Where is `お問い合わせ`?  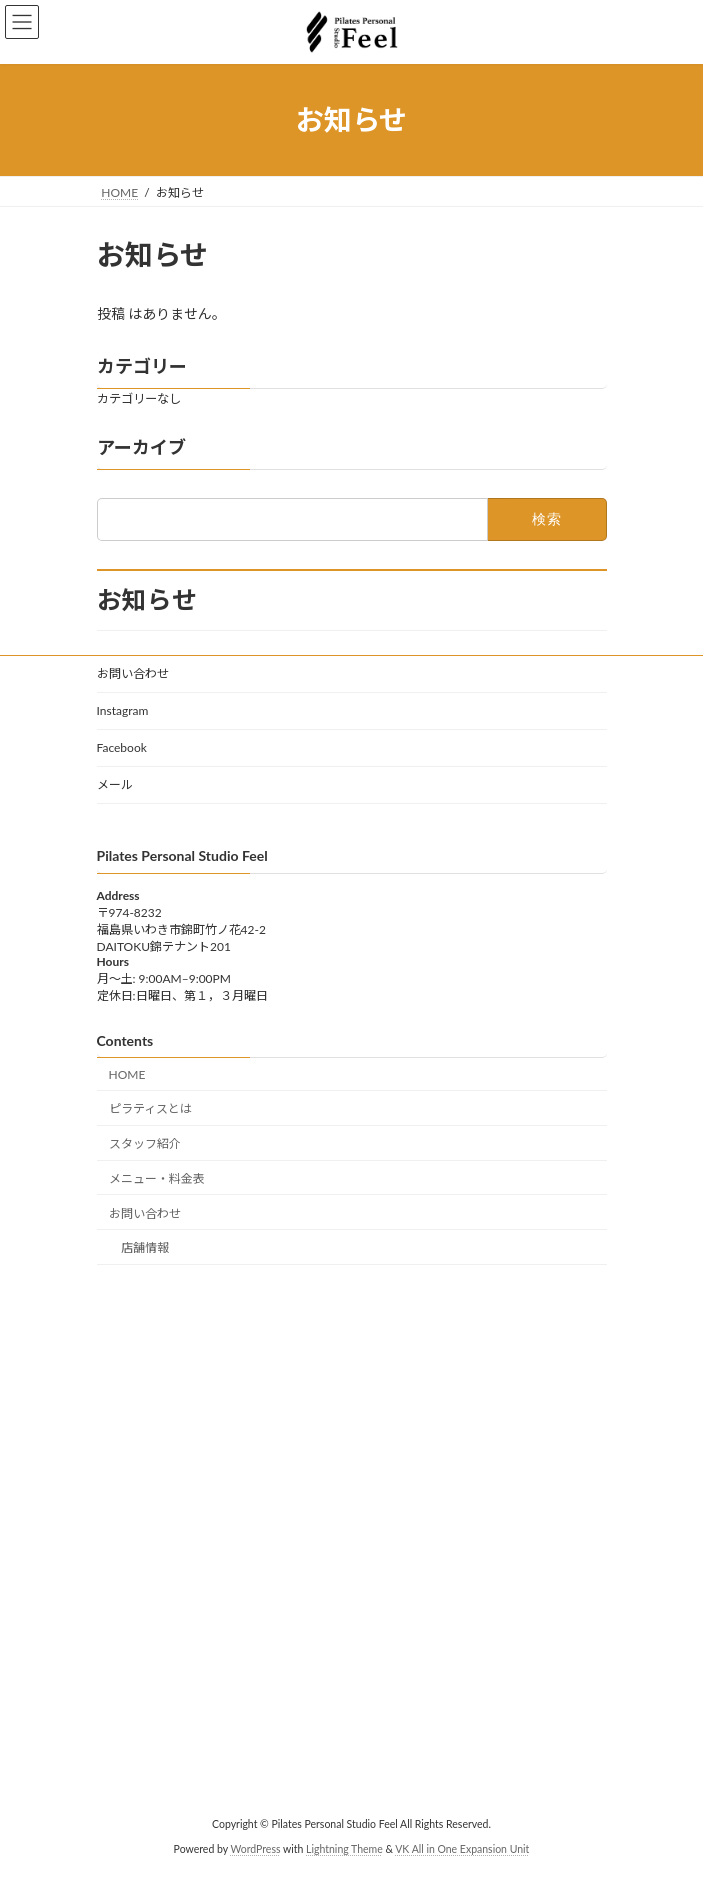
お問い合わせ is located at coordinates (133, 673).